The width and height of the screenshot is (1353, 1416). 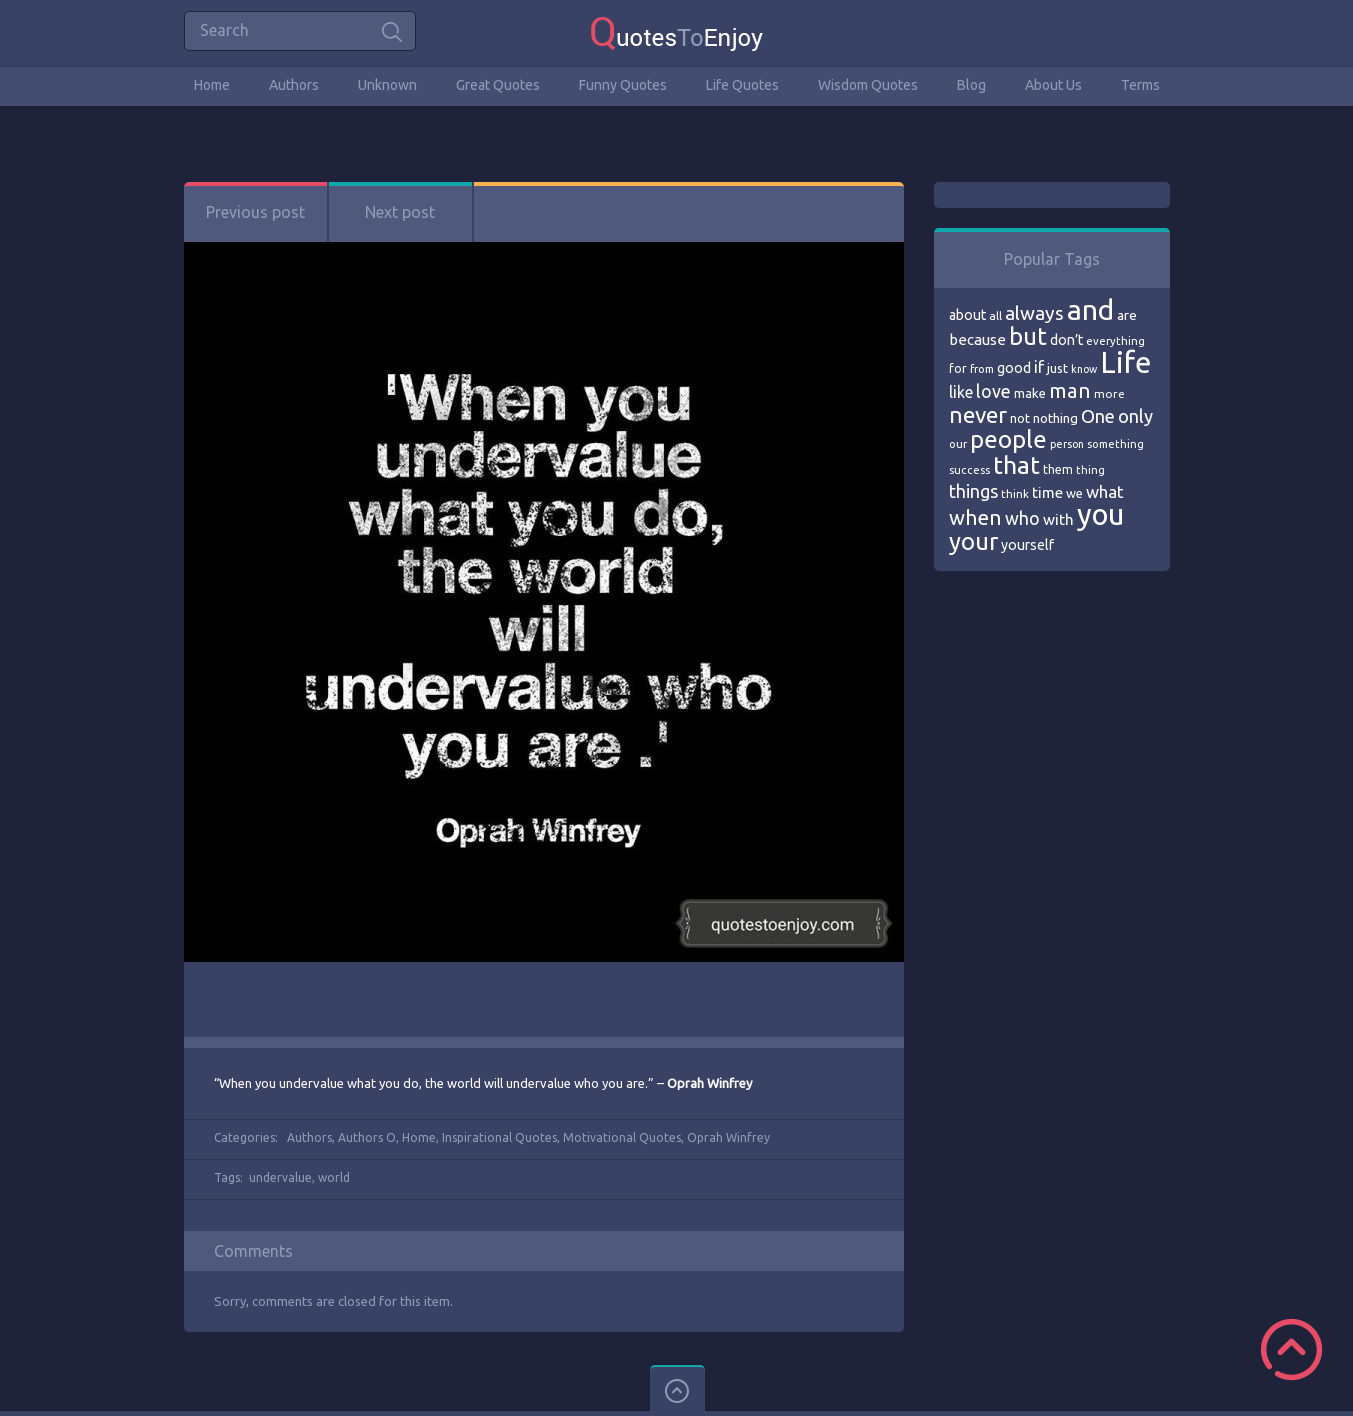 What do you see at coordinates (334, 1177) in the screenshot?
I see `world` at bounding box center [334, 1177].